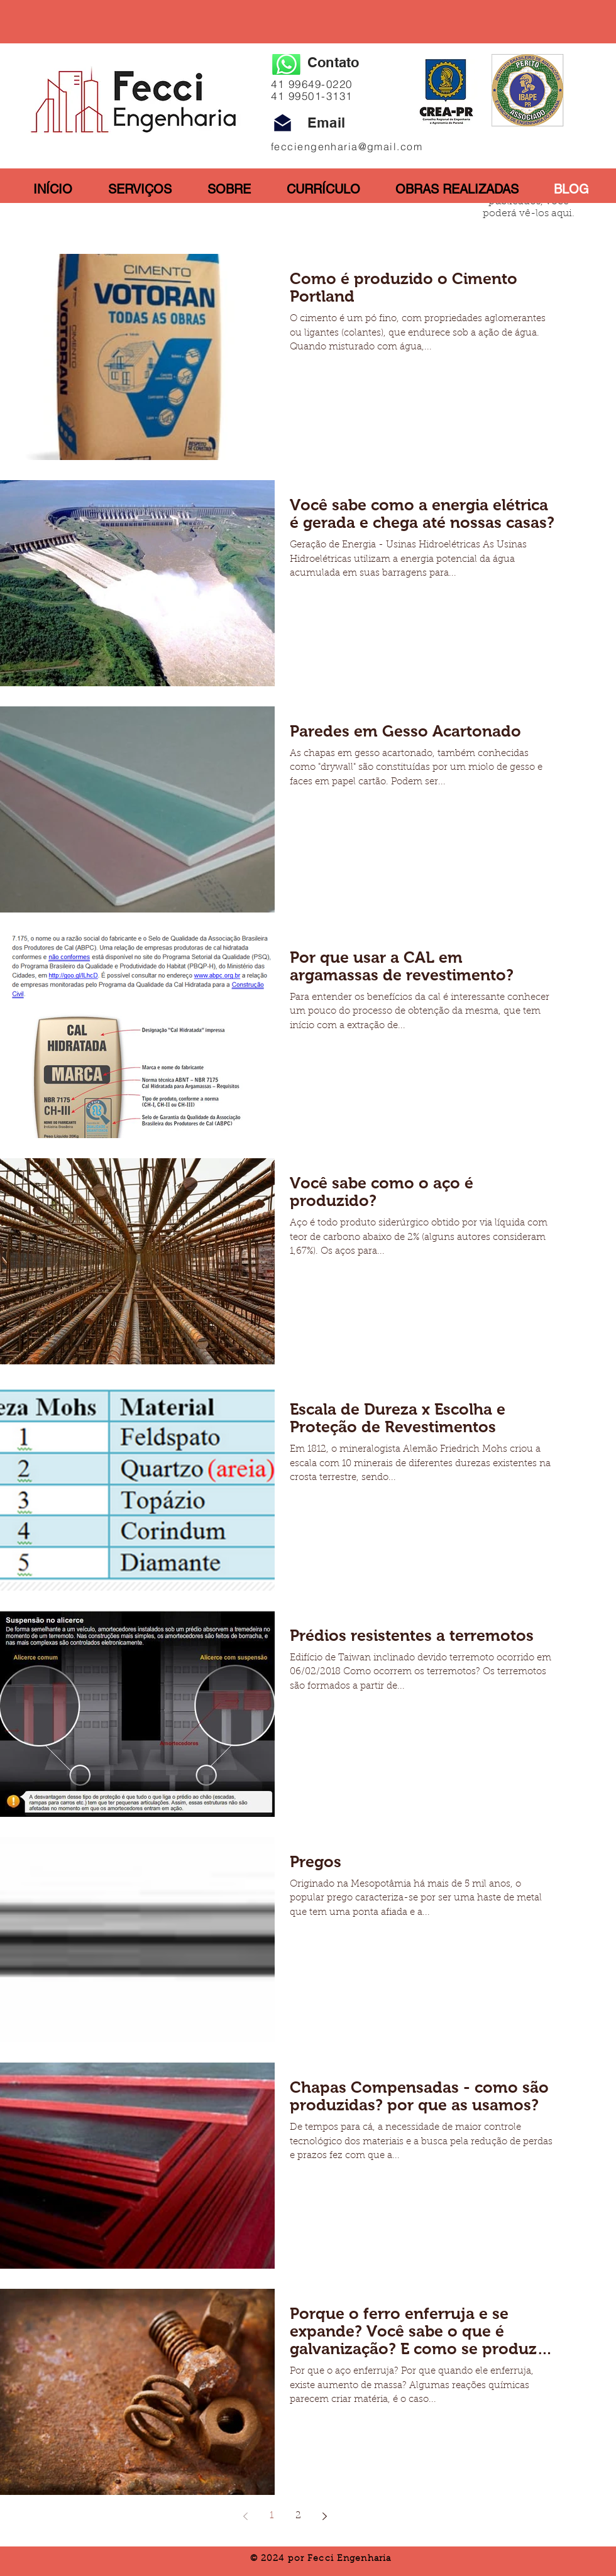 Image resolution: width=616 pixels, height=2576 pixels. Describe the element at coordinates (245, 2516) in the screenshot. I see `[Previous page]` at that location.